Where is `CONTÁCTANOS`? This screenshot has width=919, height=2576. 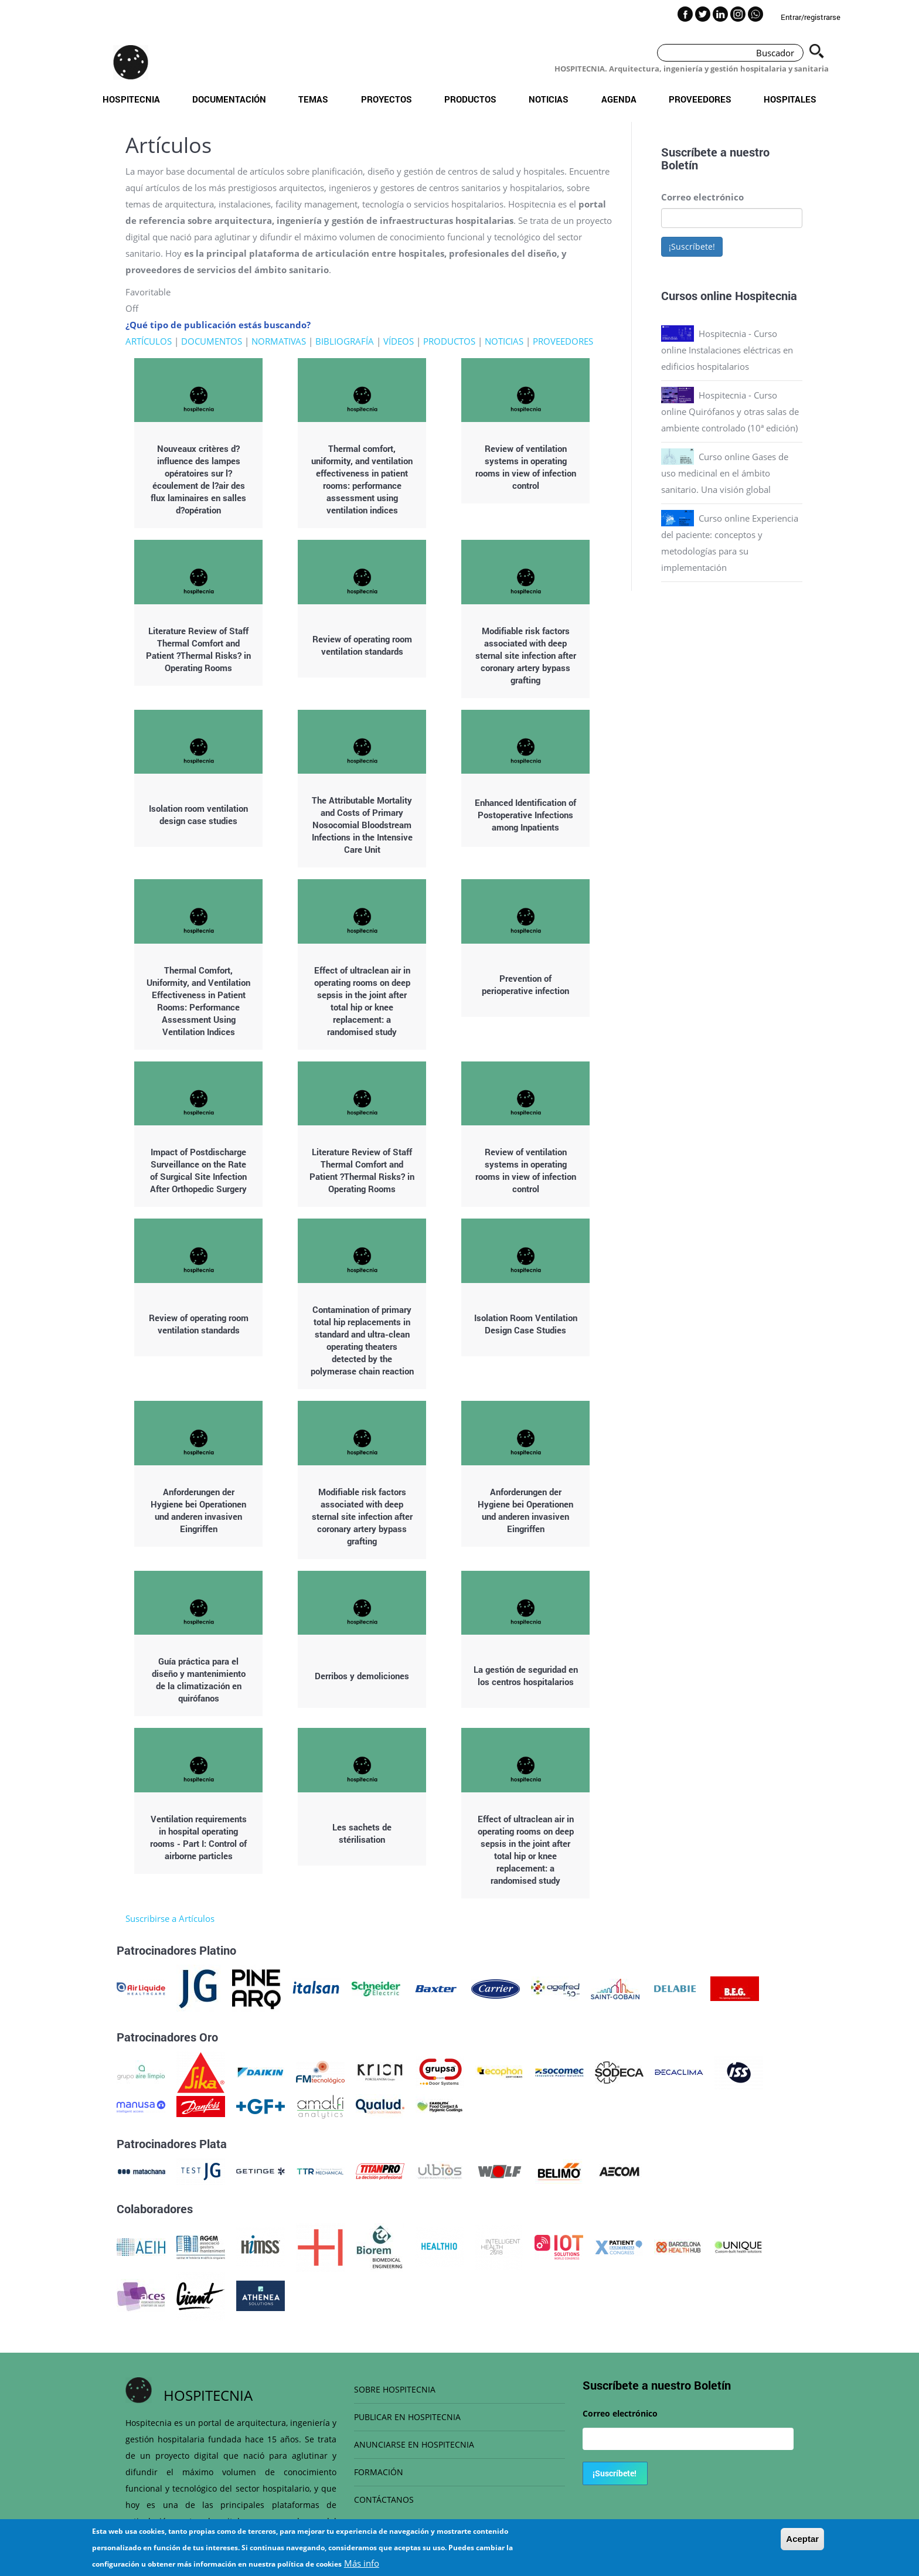 CONTÁCTANOS is located at coordinates (384, 2499).